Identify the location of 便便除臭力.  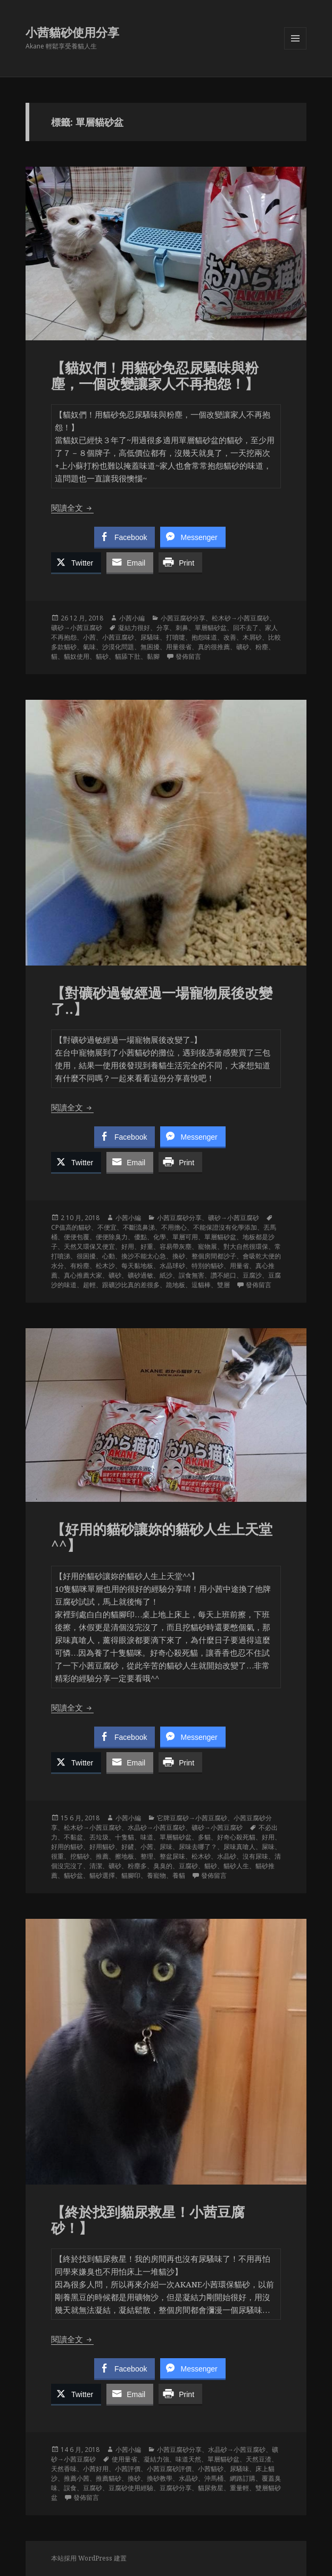
(112, 1236).